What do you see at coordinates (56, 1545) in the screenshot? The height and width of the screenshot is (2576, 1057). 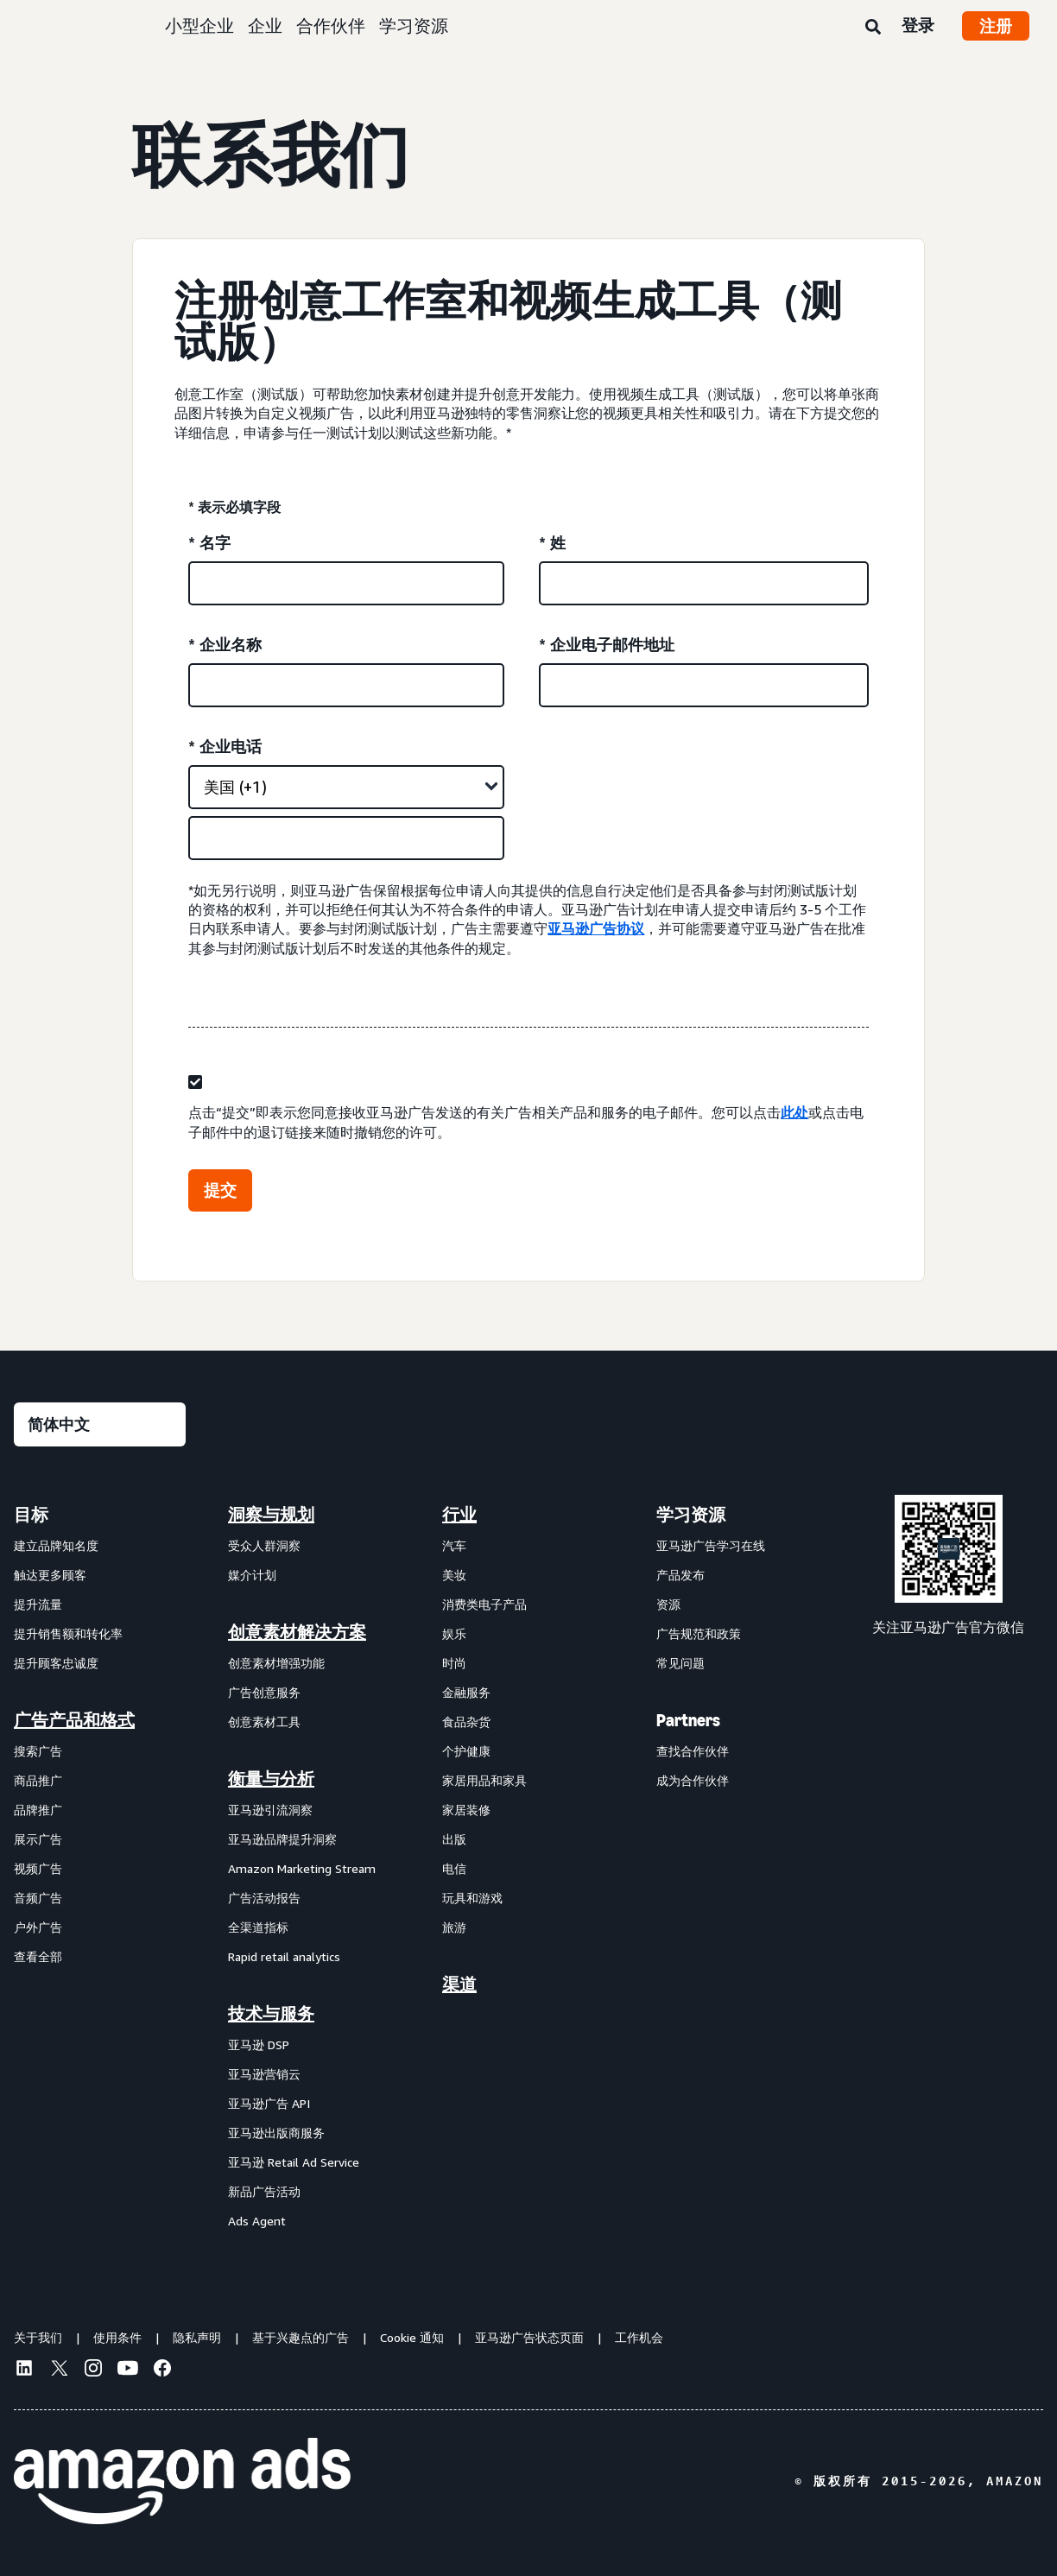 I see `建立品牌知名度` at bounding box center [56, 1545].